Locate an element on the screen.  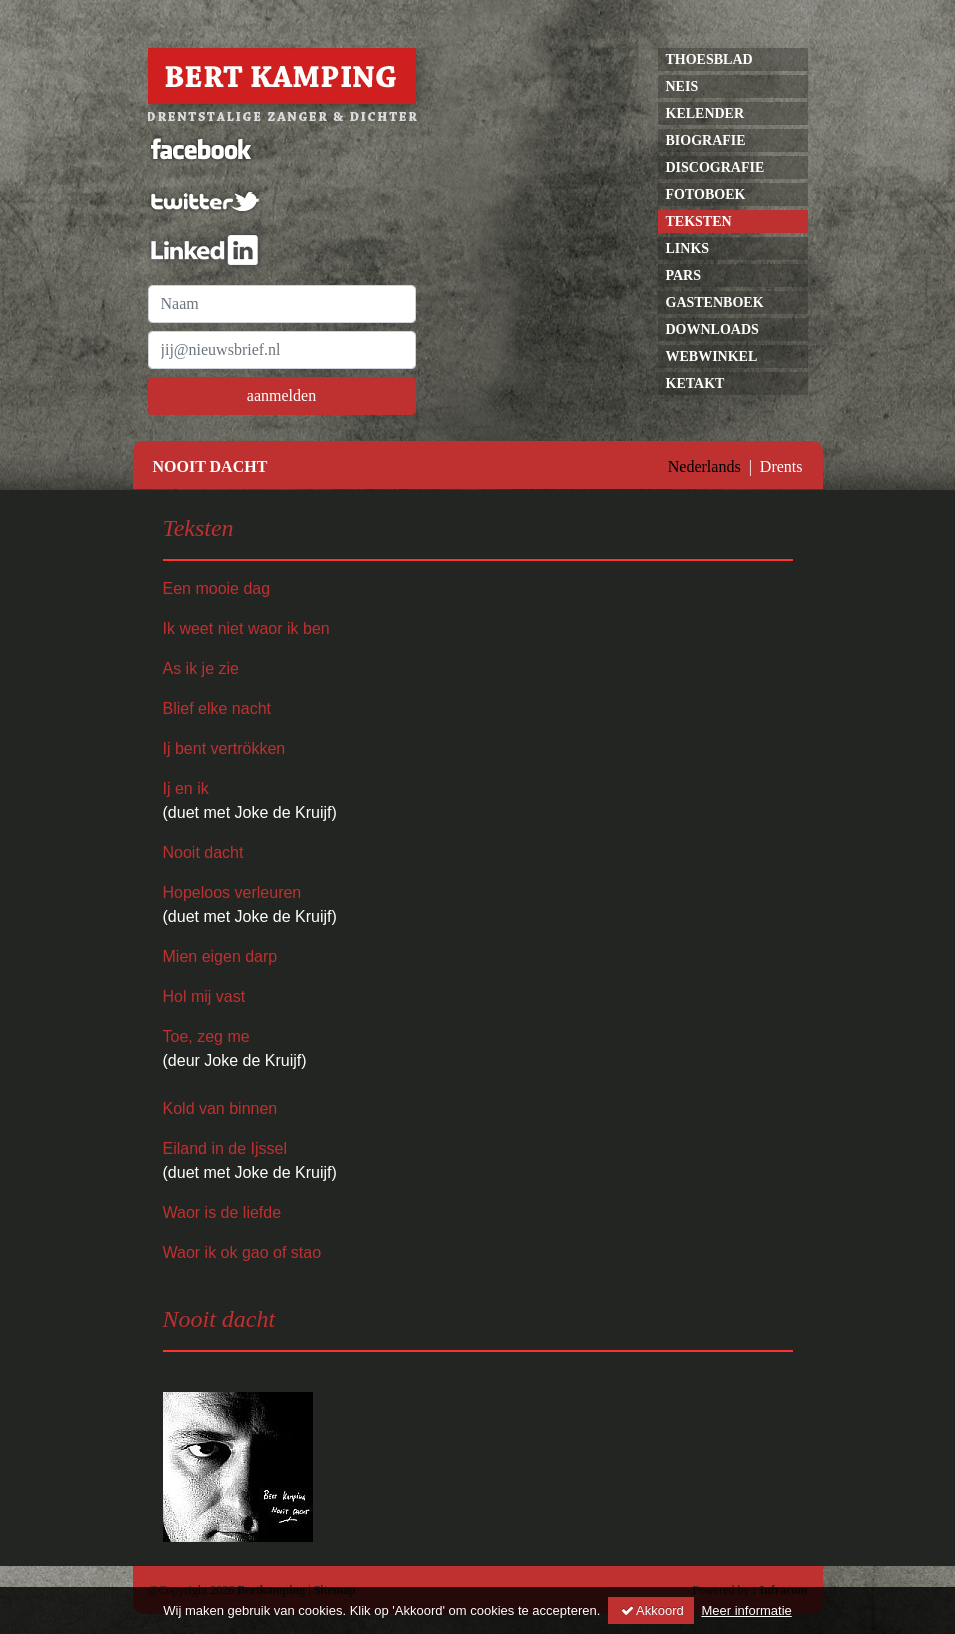
Nederlands is located at coordinates (704, 466).